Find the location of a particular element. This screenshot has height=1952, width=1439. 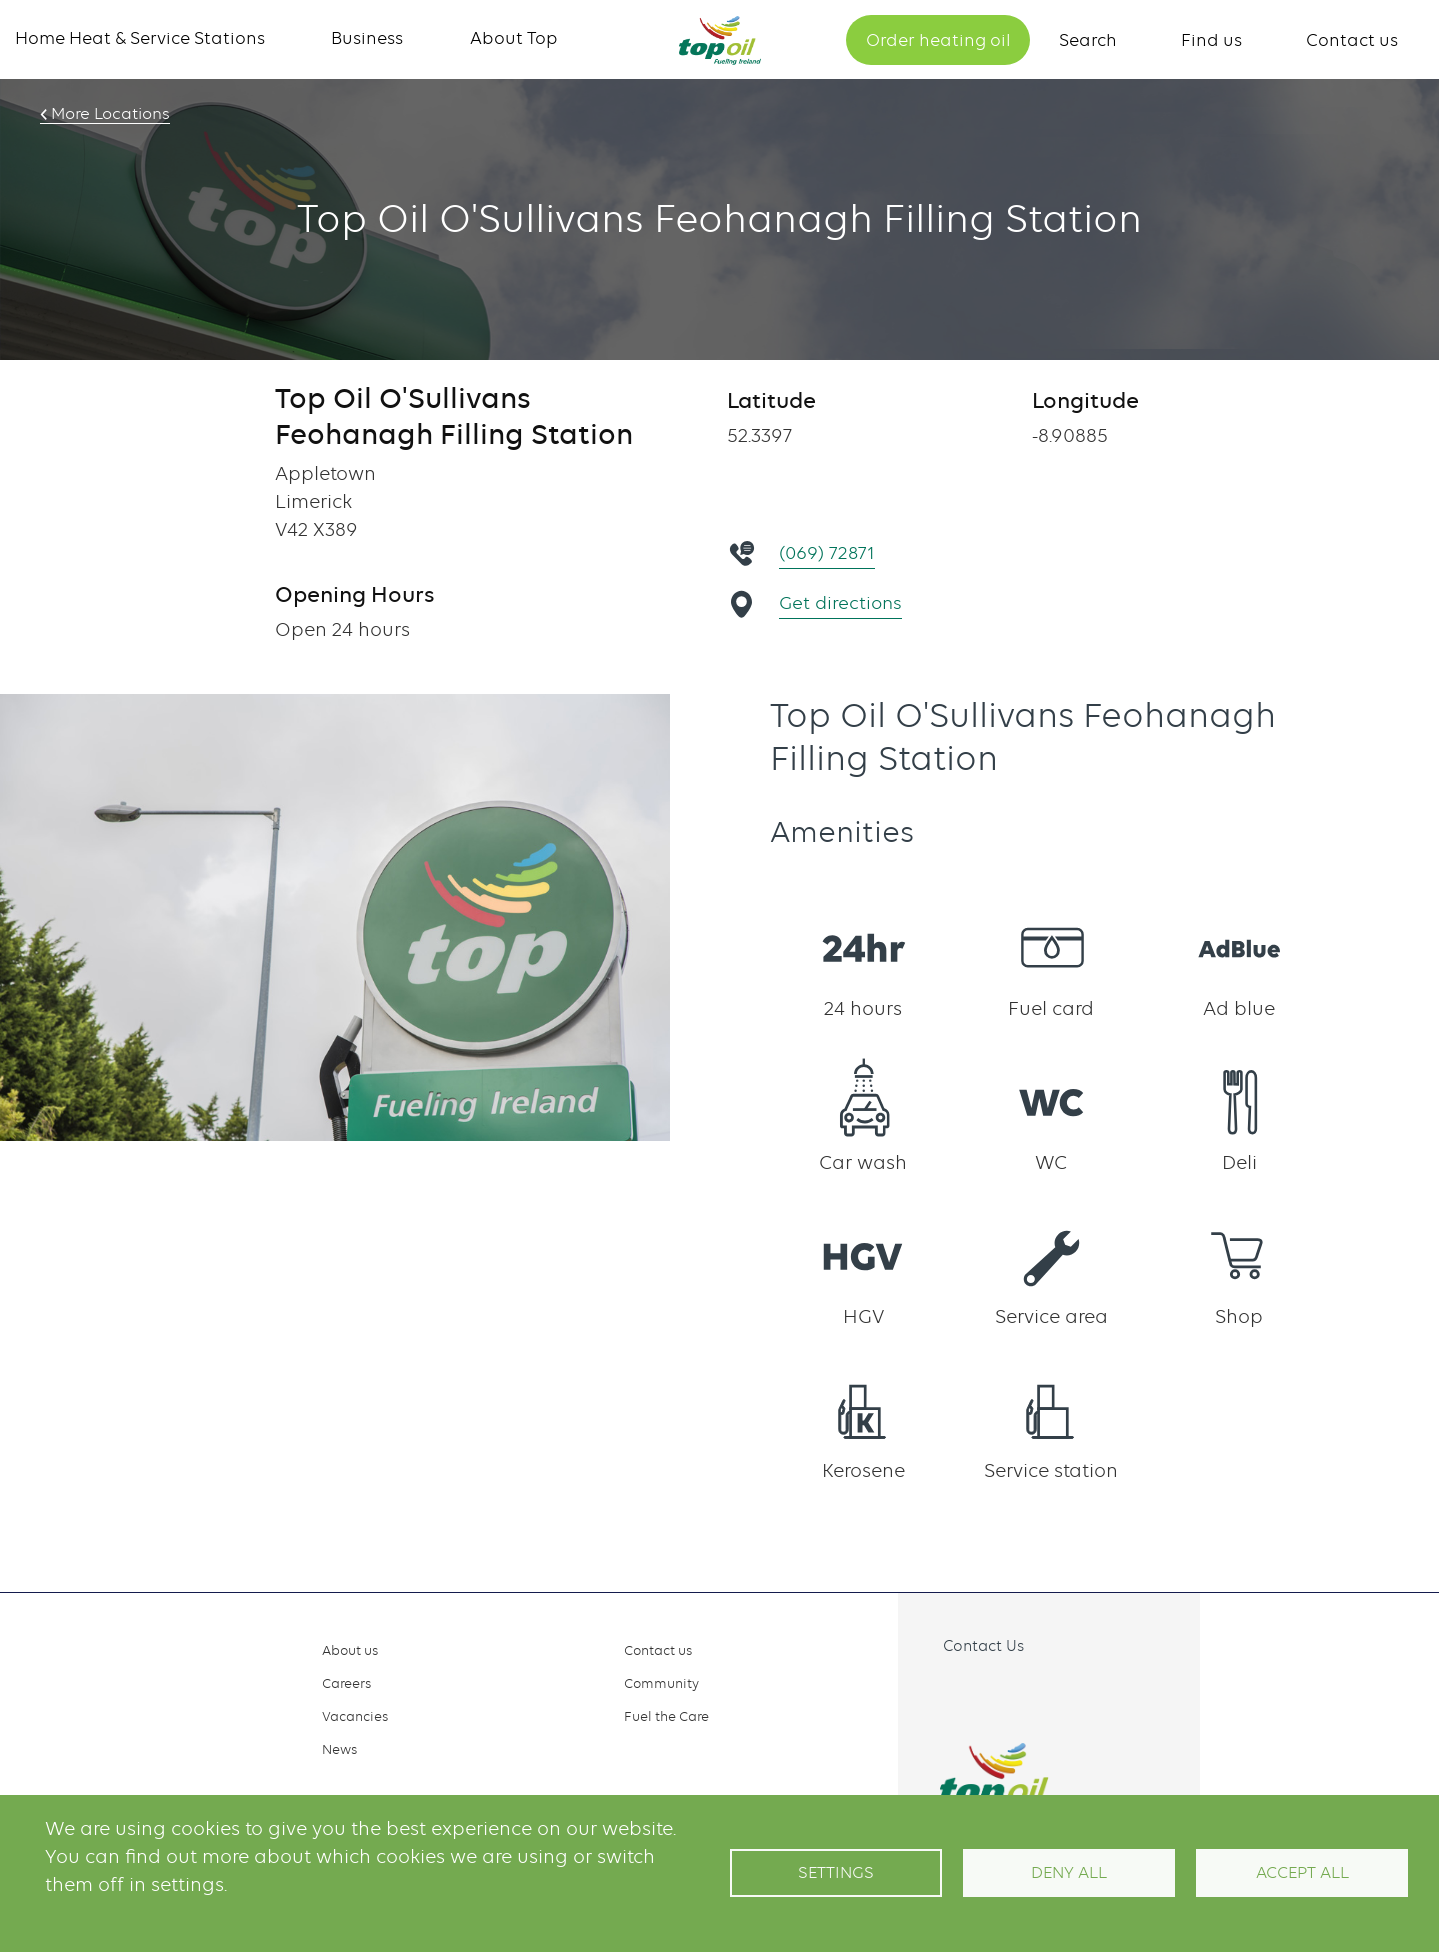

Contact us is located at coordinates (1352, 40).